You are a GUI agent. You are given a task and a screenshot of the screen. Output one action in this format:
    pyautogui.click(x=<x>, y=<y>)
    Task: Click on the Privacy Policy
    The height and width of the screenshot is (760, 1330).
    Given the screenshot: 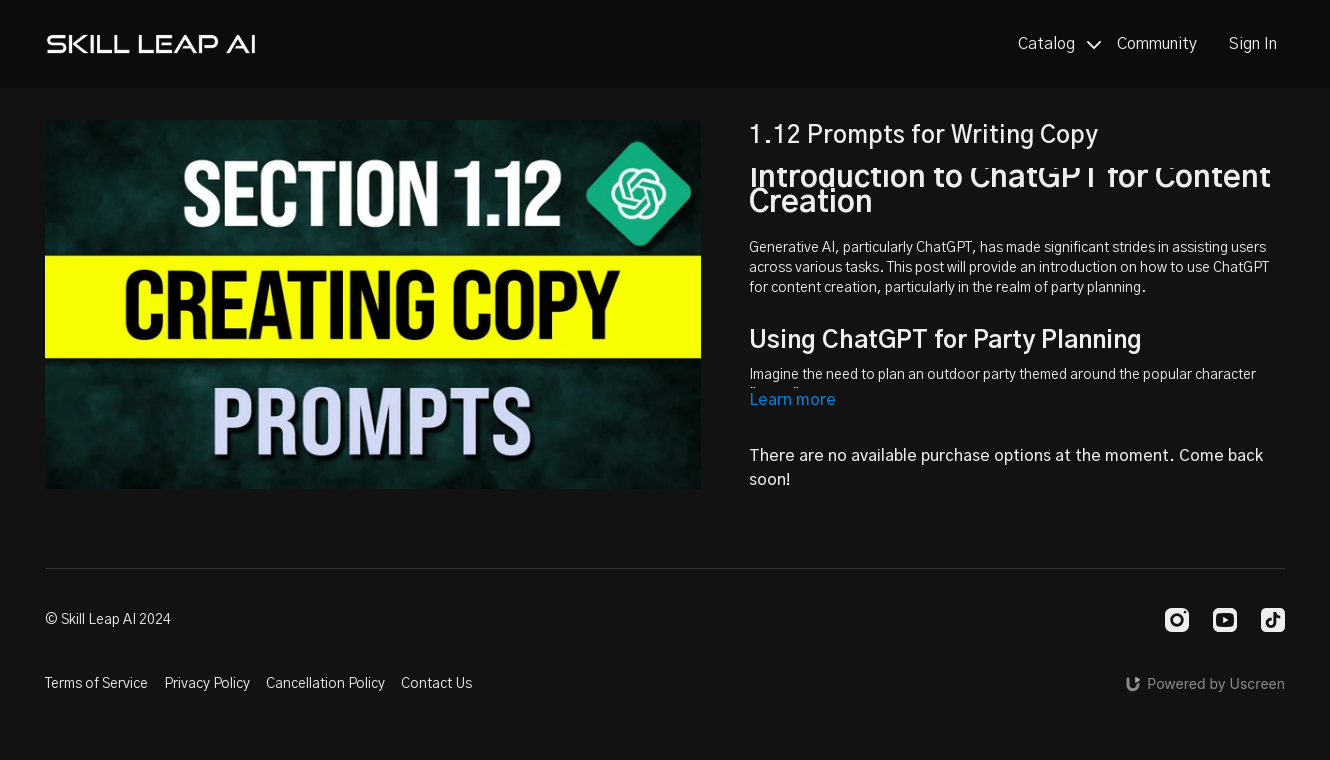 What is the action you would take?
    pyautogui.click(x=207, y=684)
    